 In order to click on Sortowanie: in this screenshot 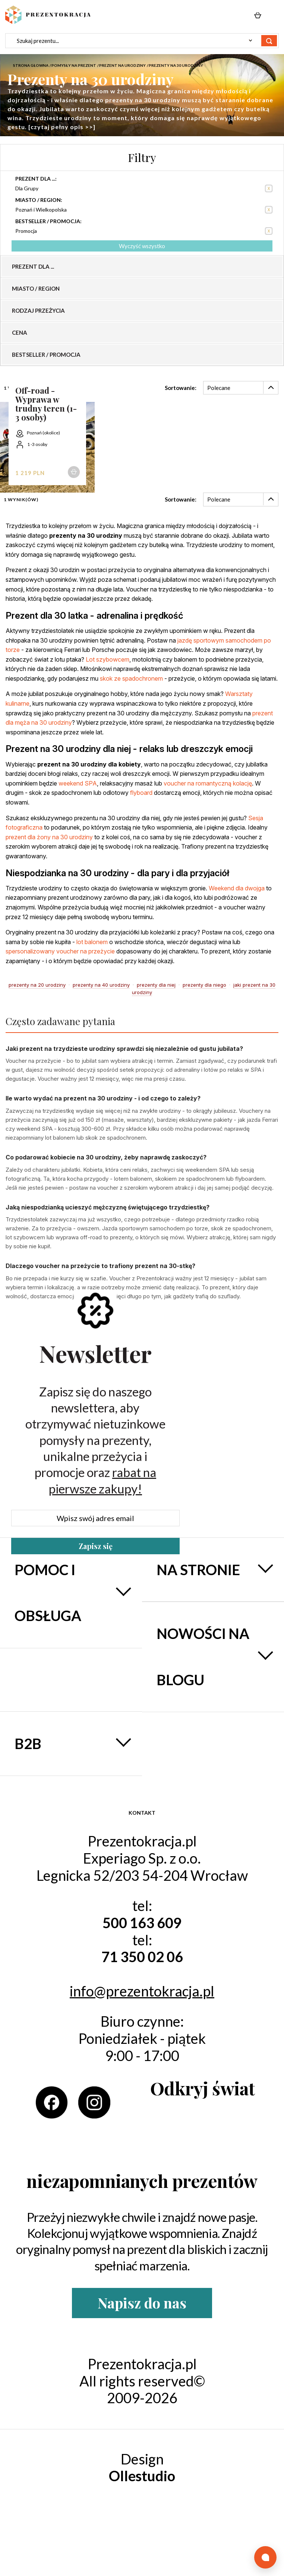, I will do `click(180, 387)`.